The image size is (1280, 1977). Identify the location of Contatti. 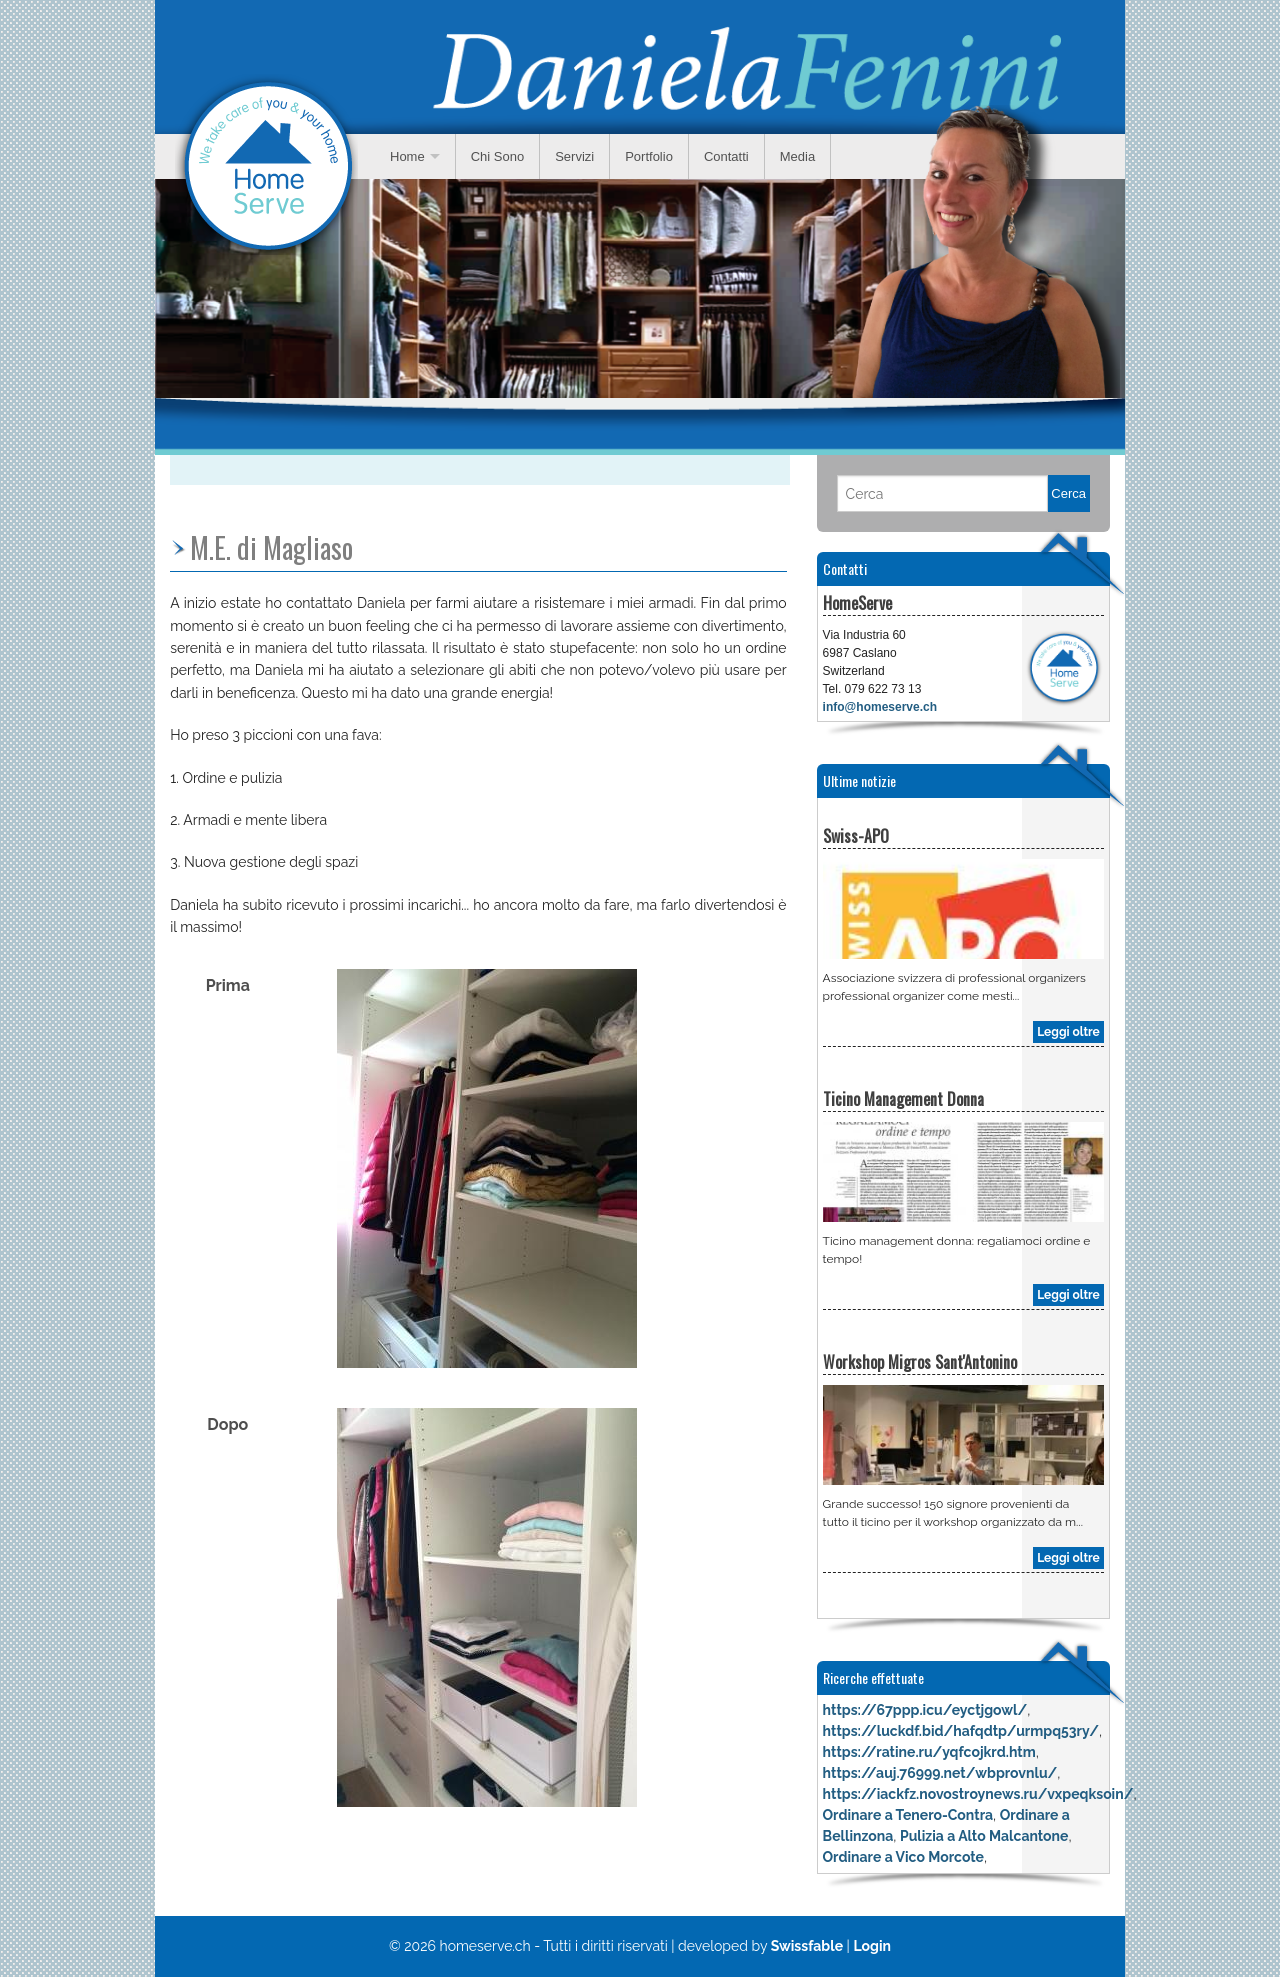
(726, 156).